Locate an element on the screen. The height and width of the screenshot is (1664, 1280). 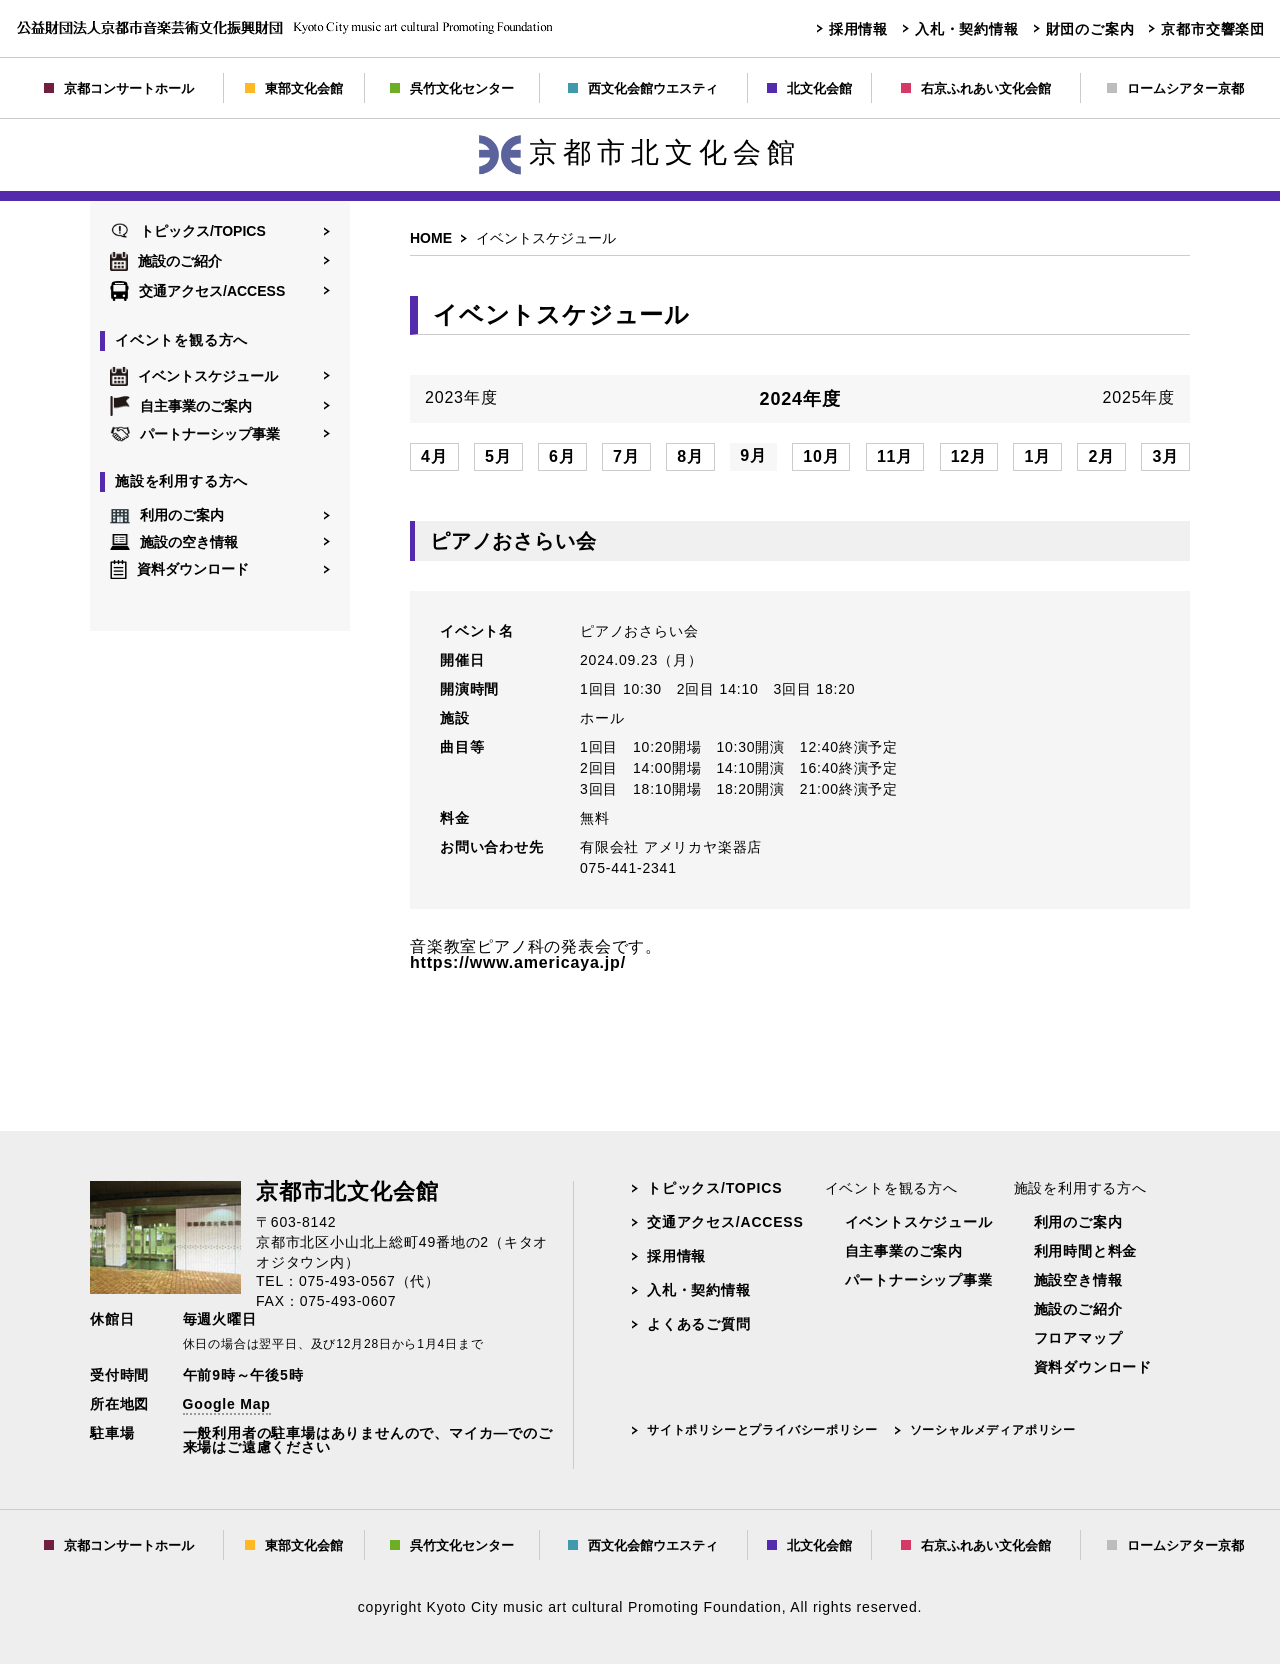
施設のご紹介 is located at coordinates (166, 261).